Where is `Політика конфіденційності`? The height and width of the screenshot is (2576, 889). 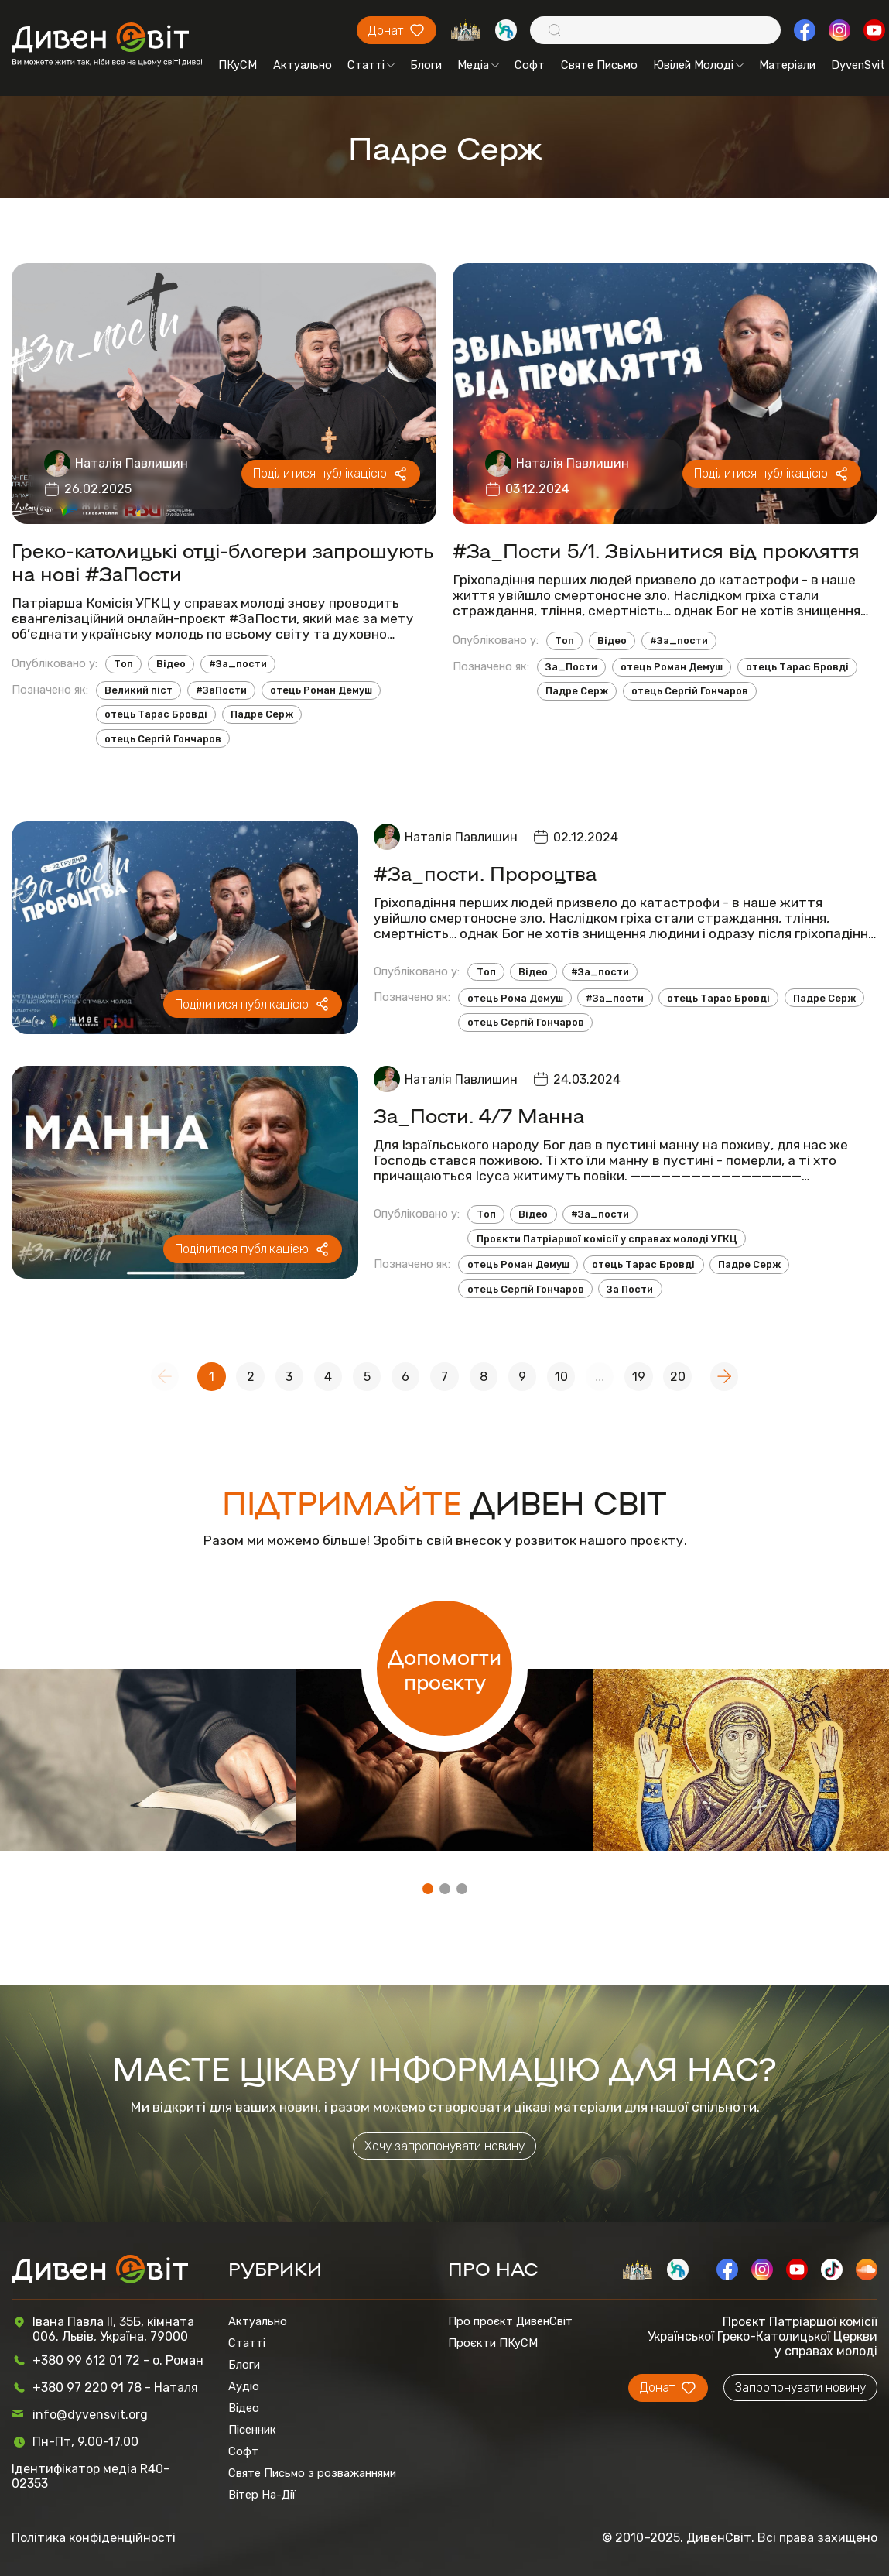 Політика конфіденційності is located at coordinates (94, 2537).